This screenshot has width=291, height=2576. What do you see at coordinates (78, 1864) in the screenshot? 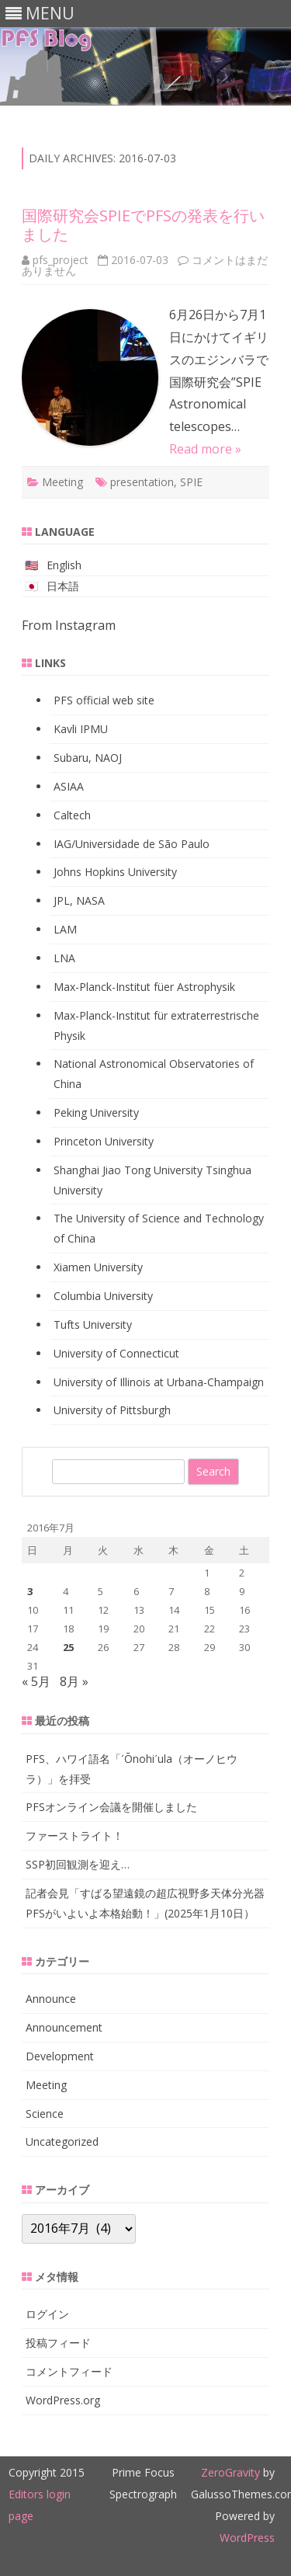
I see `SSP初回観測を迎え…` at bounding box center [78, 1864].